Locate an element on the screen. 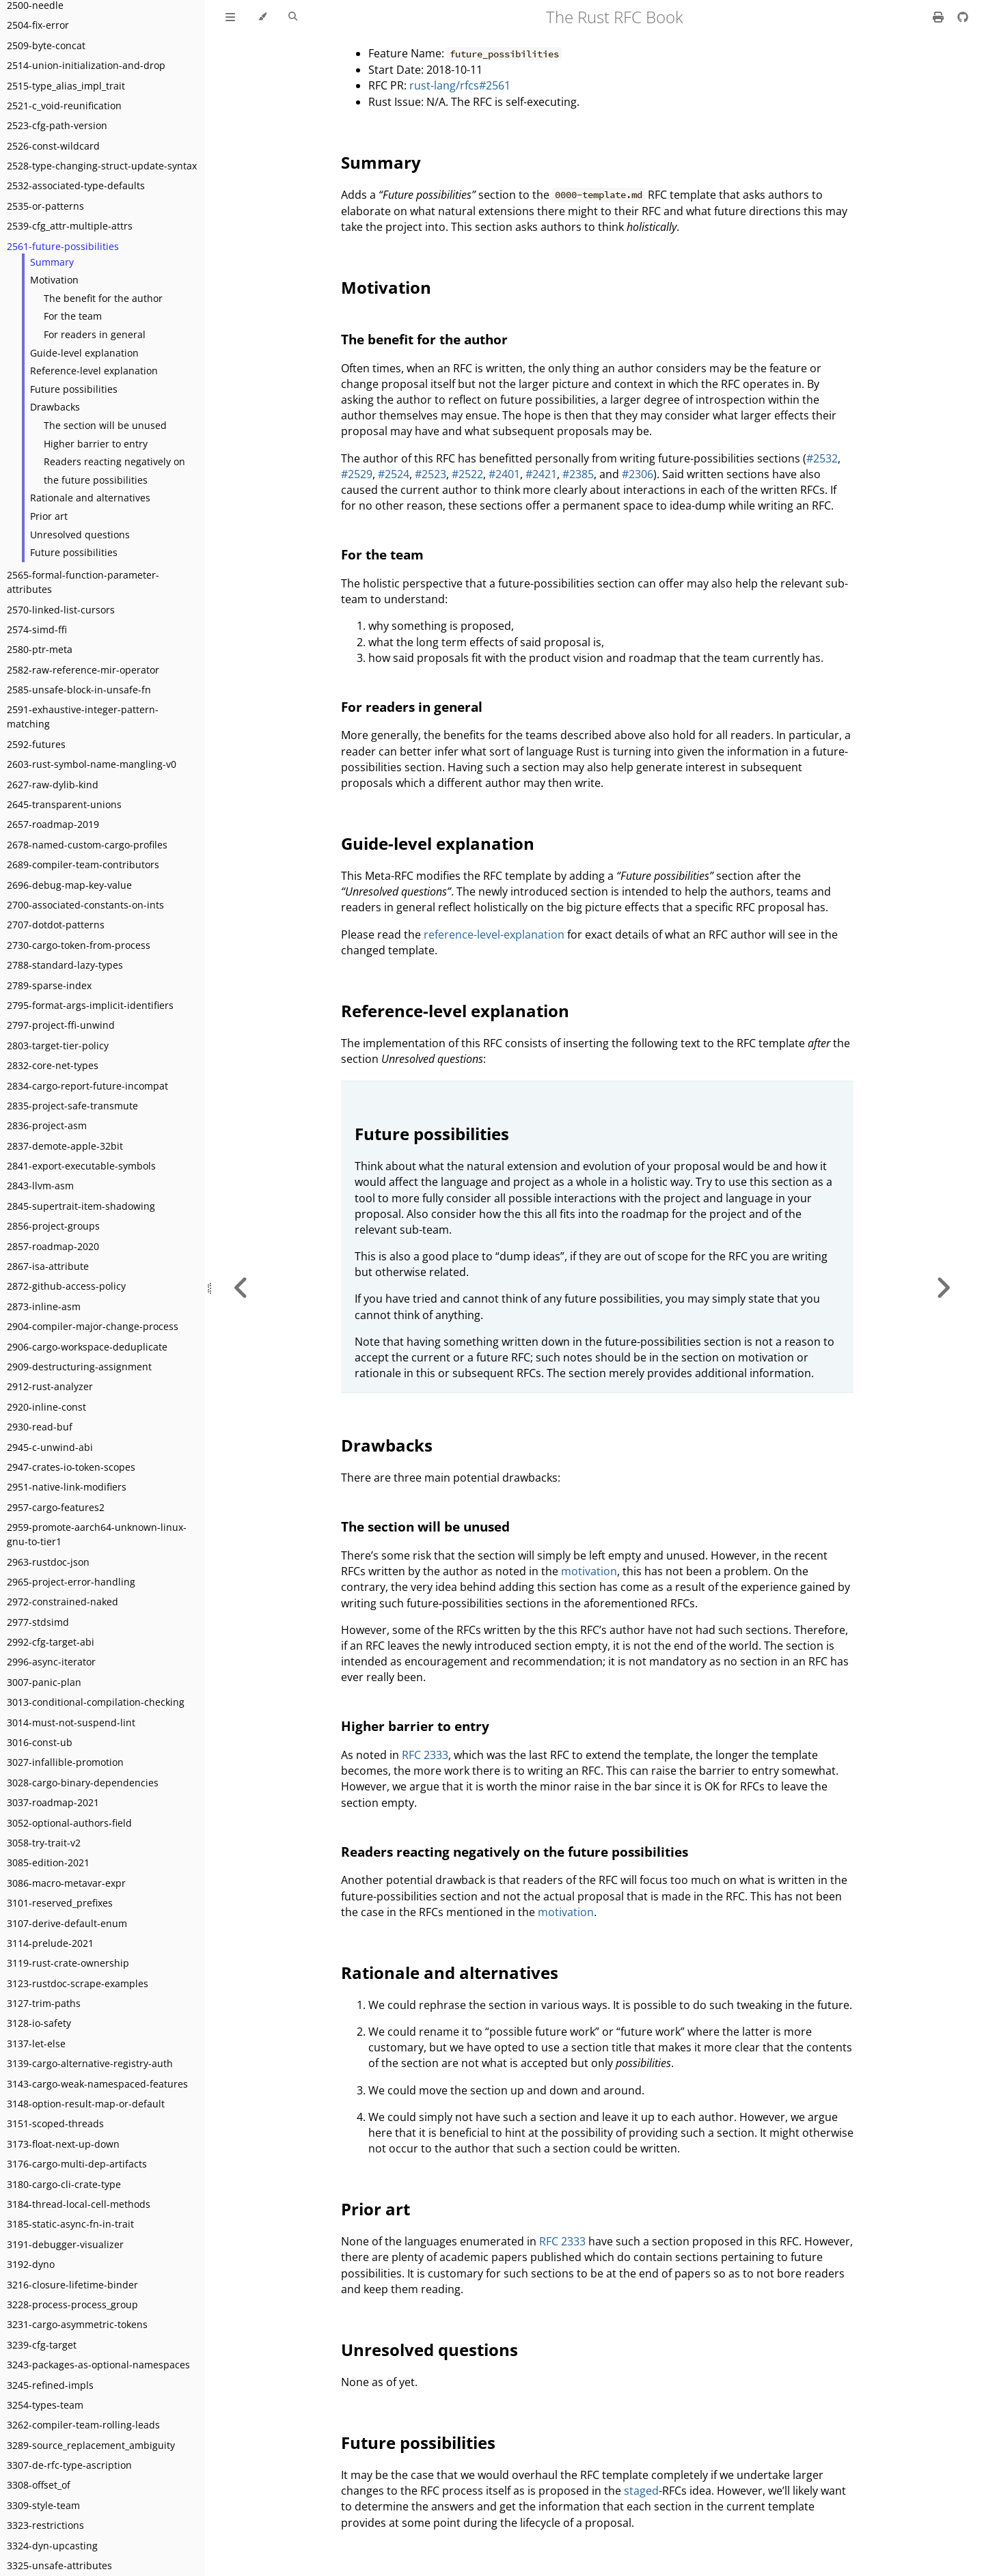 The image size is (984, 2576). 2700-associated-constants-on-ints is located at coordinates (85, 904).